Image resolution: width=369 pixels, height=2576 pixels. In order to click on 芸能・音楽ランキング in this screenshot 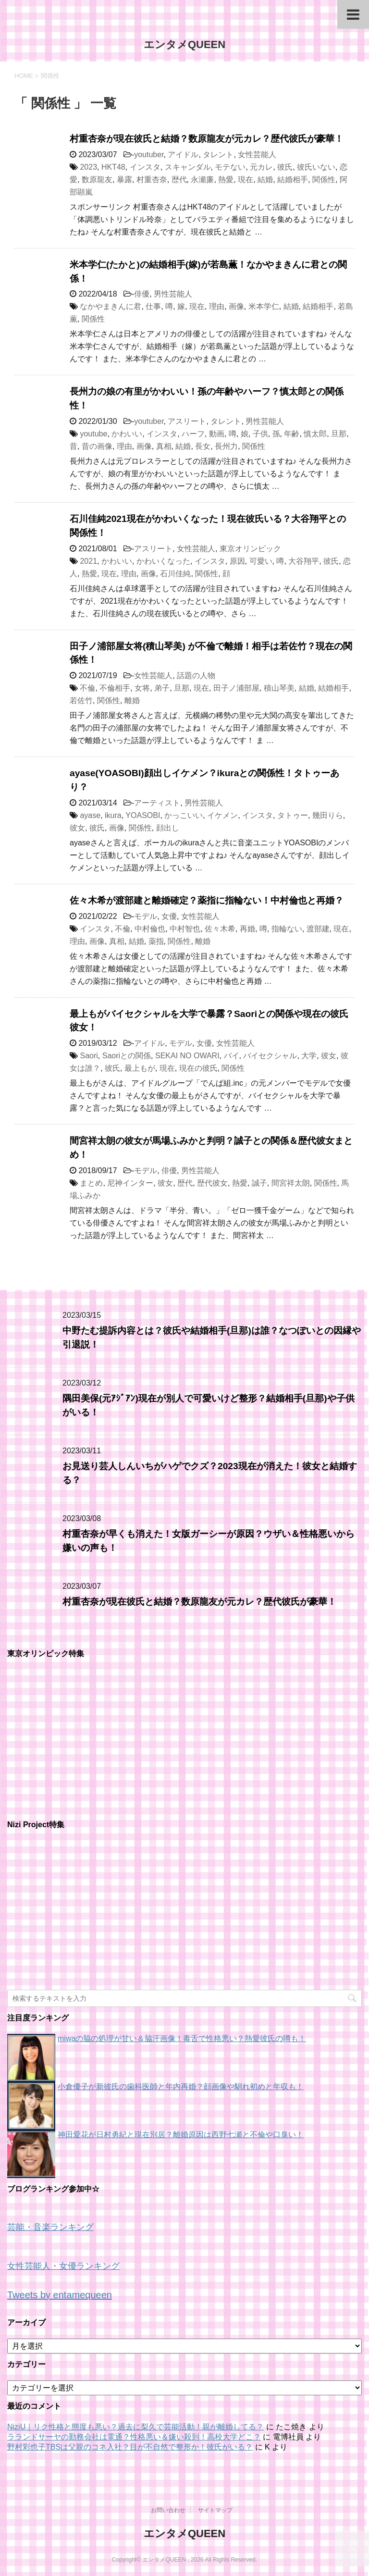, I will do `click(50, 2227)`.